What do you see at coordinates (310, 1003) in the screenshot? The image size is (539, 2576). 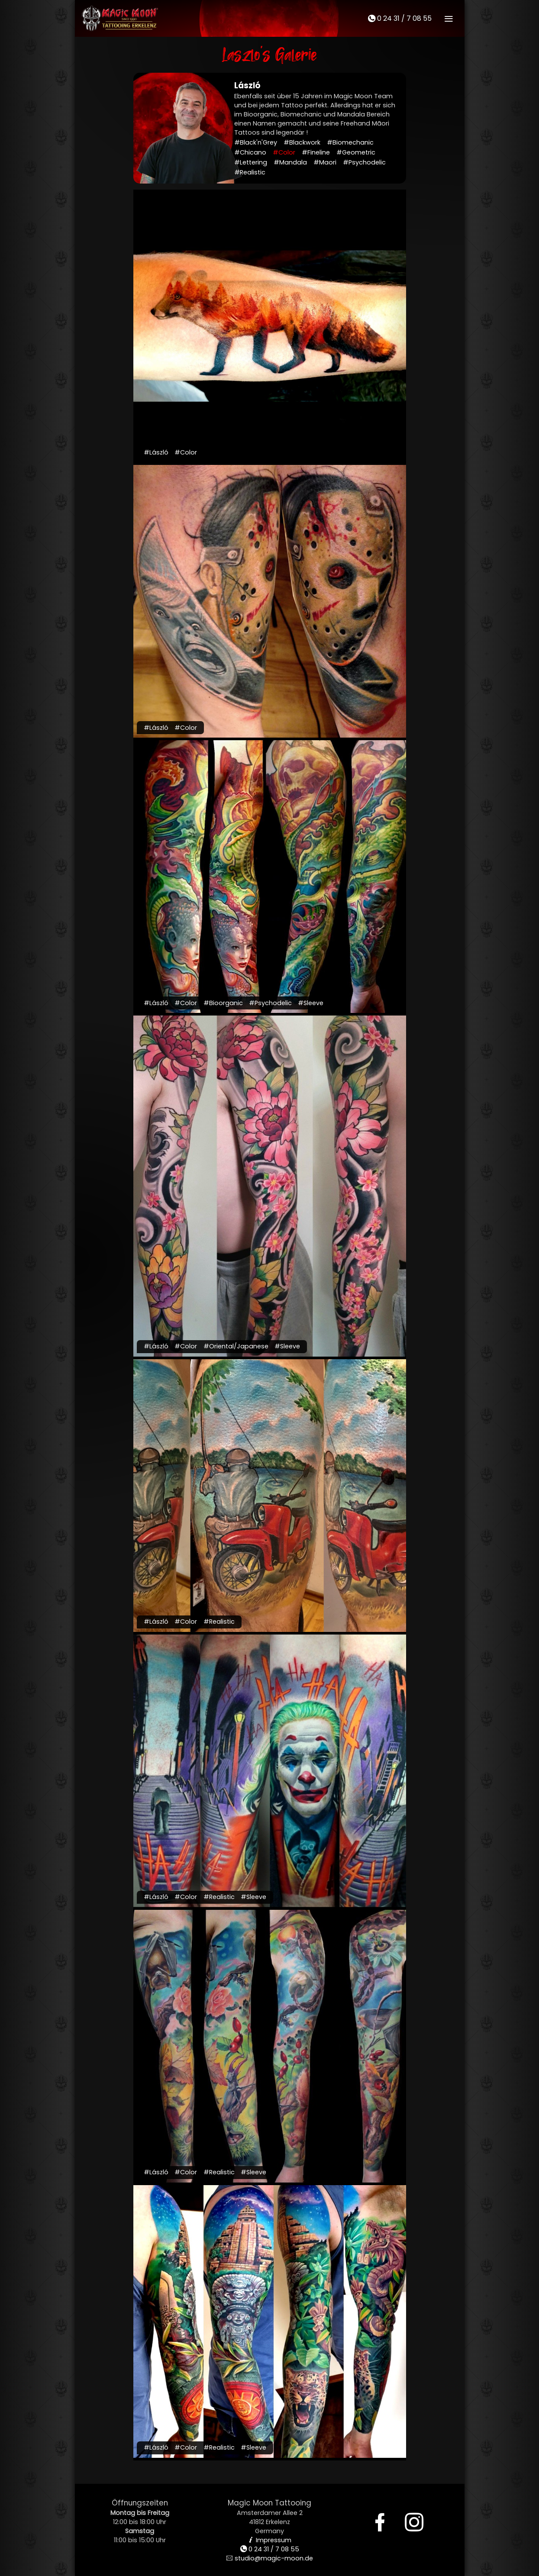 I see `#Sleeve` at bounding box center [310, 1003].